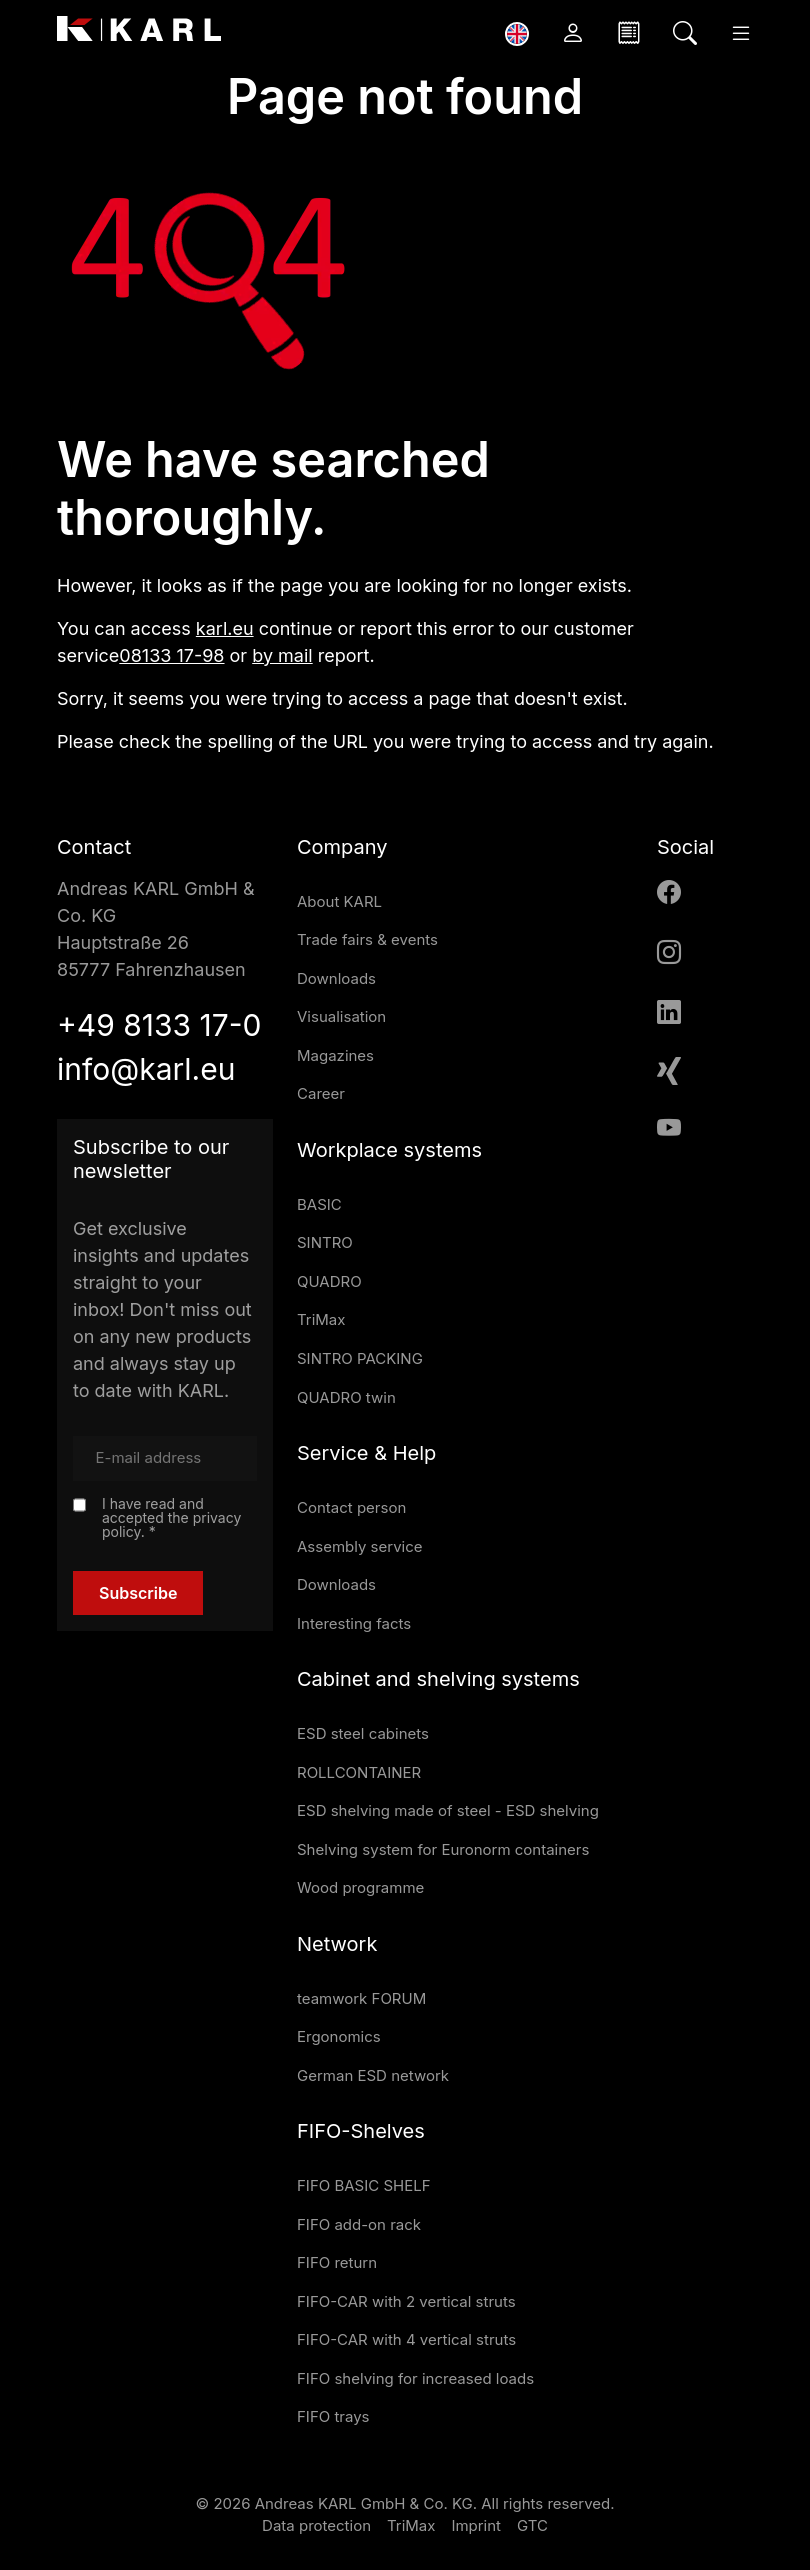  What do you see at coordinates (360, 1546) in the screenshot?
I see `Assembly service` at bounding box center [360, 1546].